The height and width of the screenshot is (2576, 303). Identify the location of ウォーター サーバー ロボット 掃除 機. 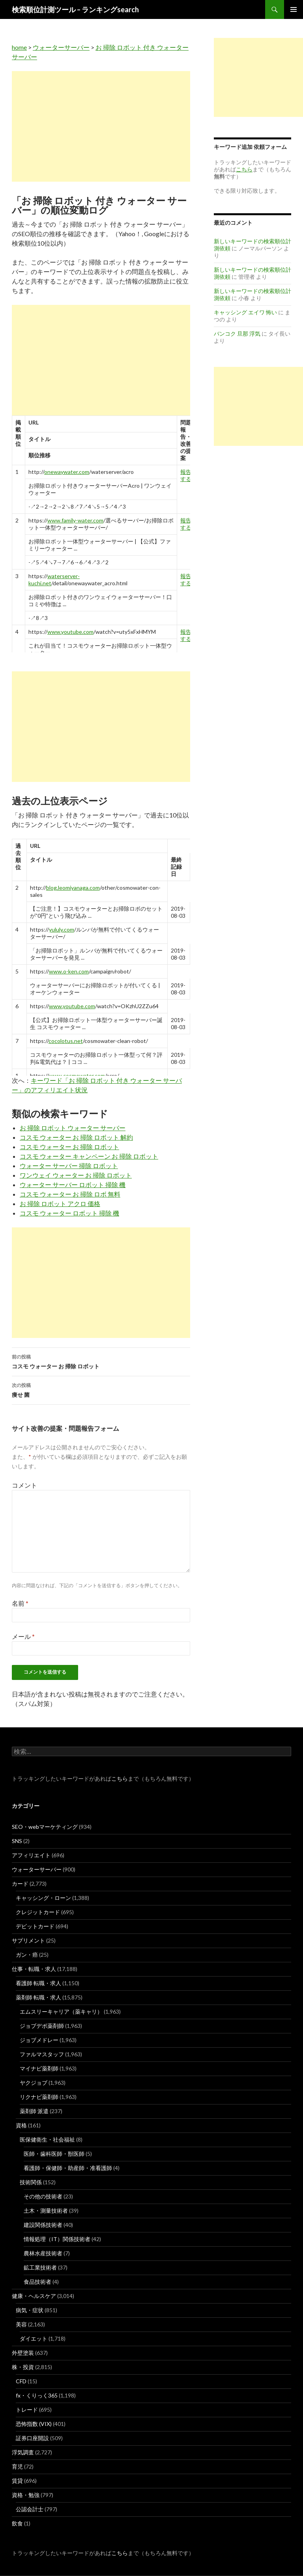
(72, 1184).